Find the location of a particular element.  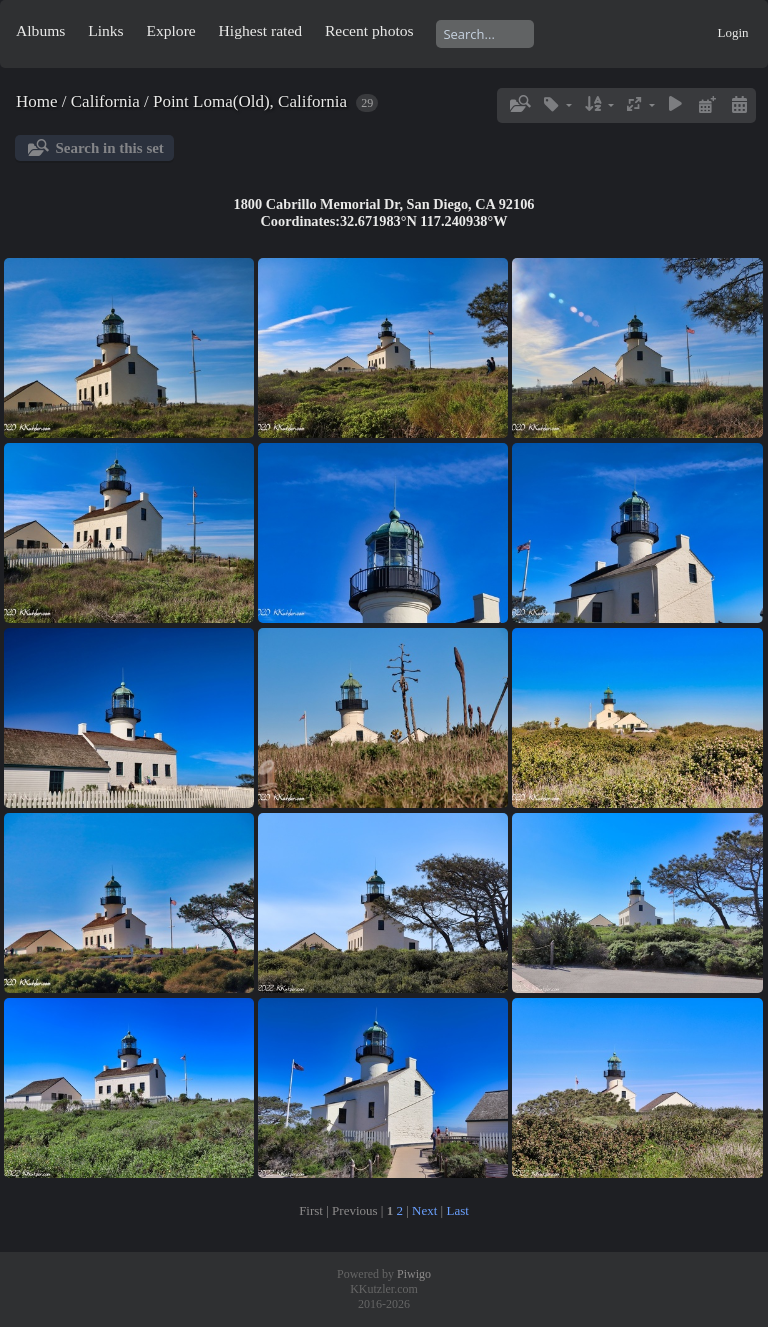

Links is located at coordinates (106, 30).